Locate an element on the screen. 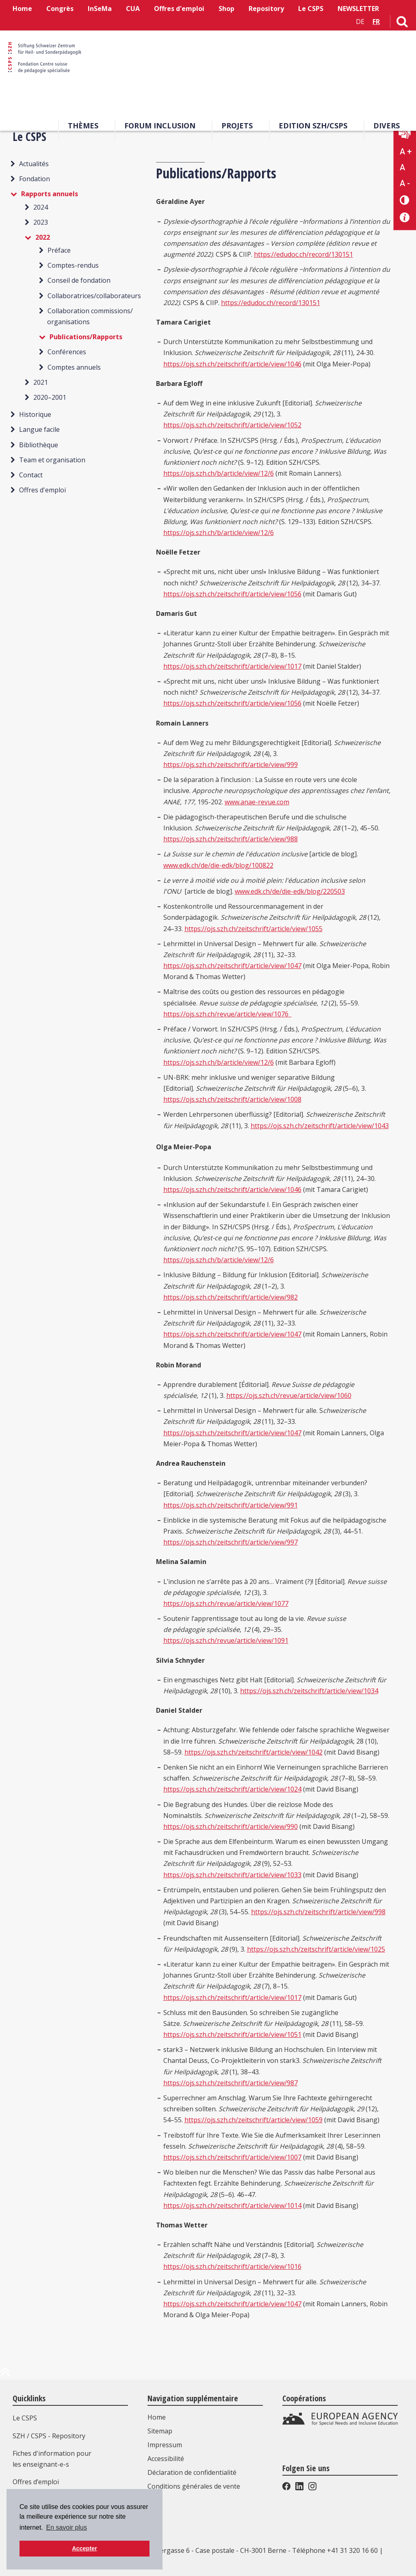 The width and height of the screenshot is (416, 2576). [Accessibilité aide] is located at coordinates (405, 217).